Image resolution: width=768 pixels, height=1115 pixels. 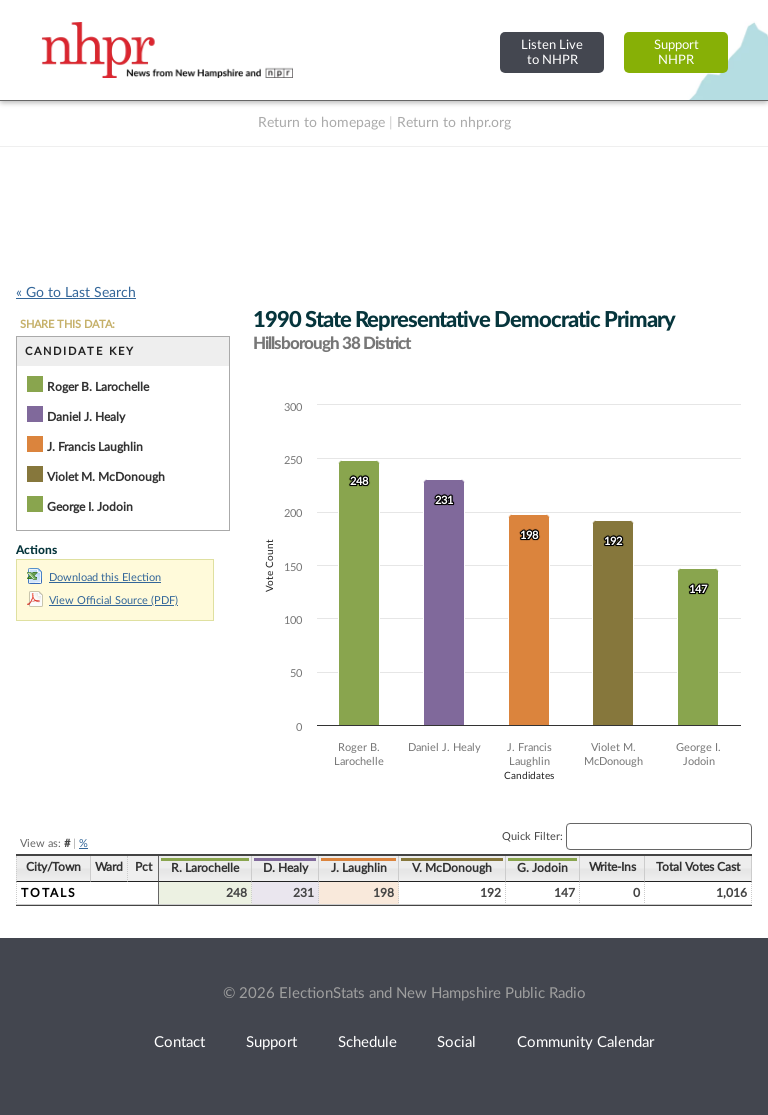 I want to click on SupportNHPR, so click(x=676, y=52).